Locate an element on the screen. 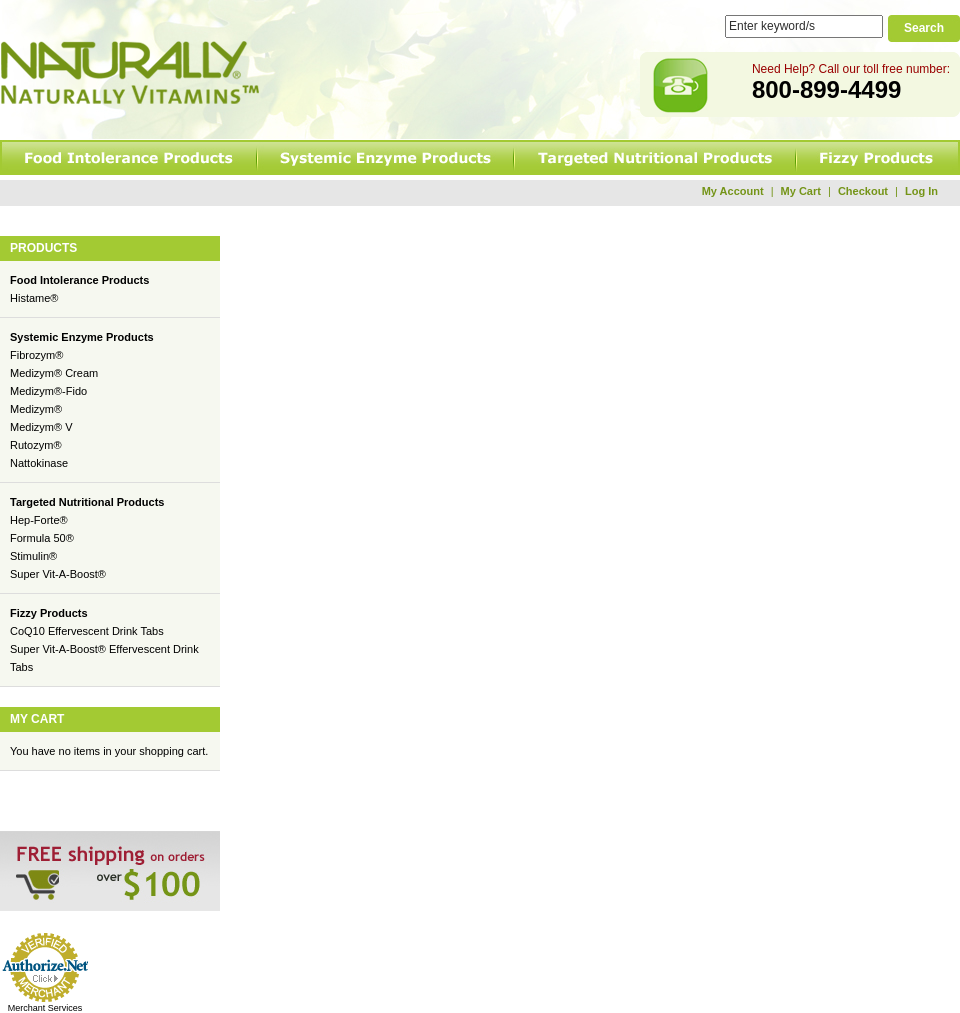 This screenshot has height=1013, width=960. Stimulin® is located at coordinates (33, 556).